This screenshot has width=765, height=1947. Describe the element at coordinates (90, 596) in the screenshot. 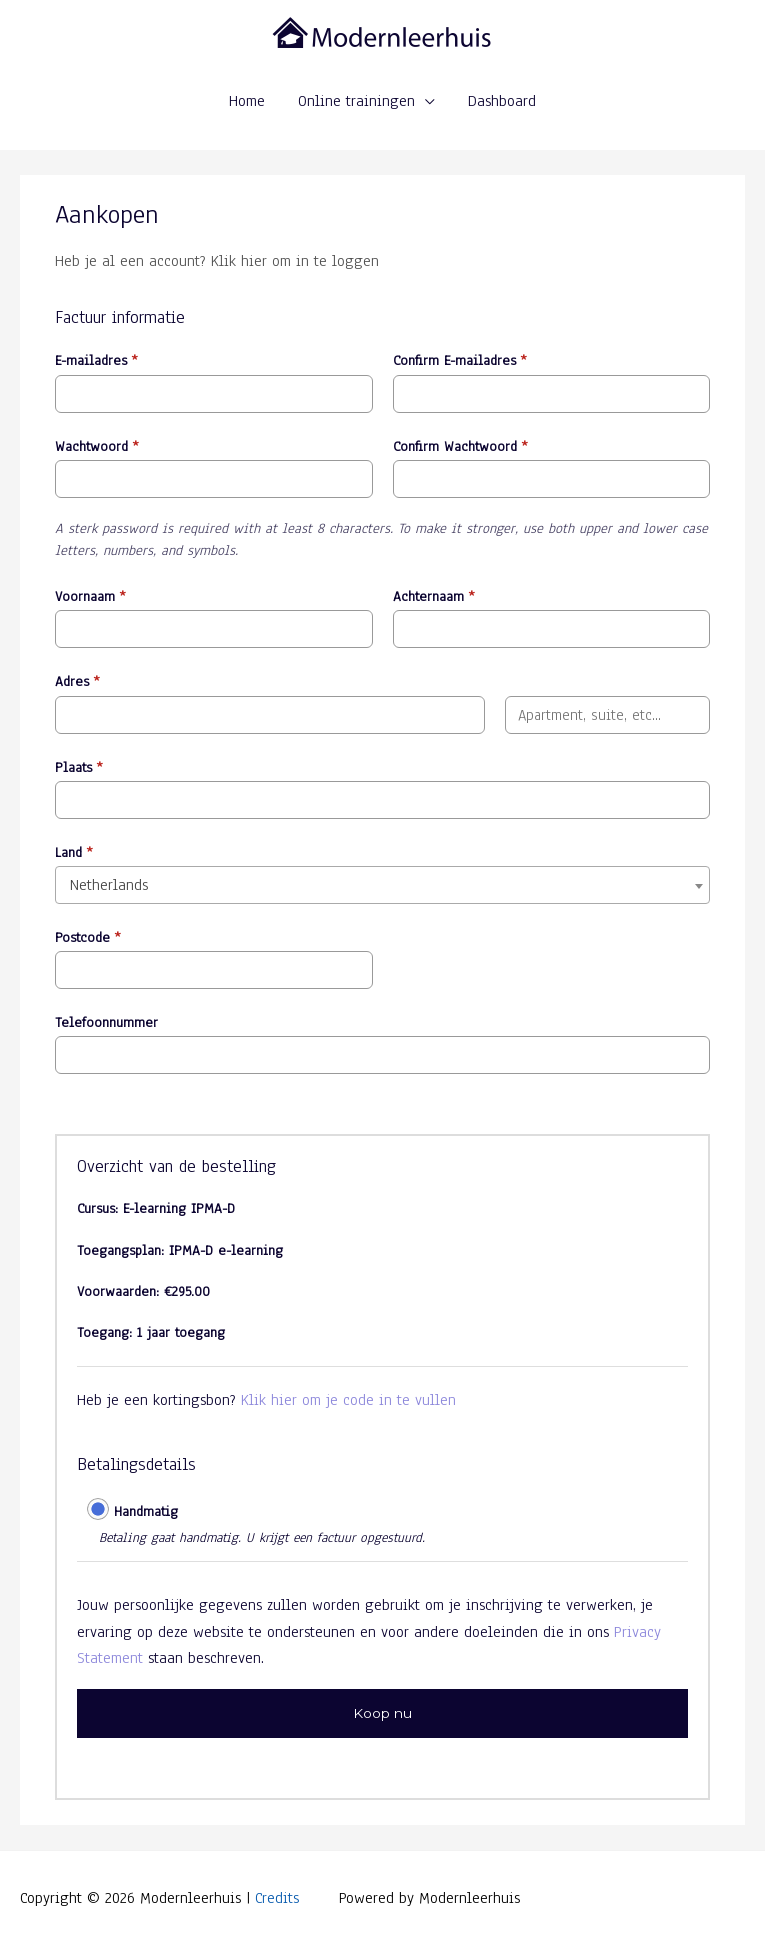

I see `Voornaam` at that location.